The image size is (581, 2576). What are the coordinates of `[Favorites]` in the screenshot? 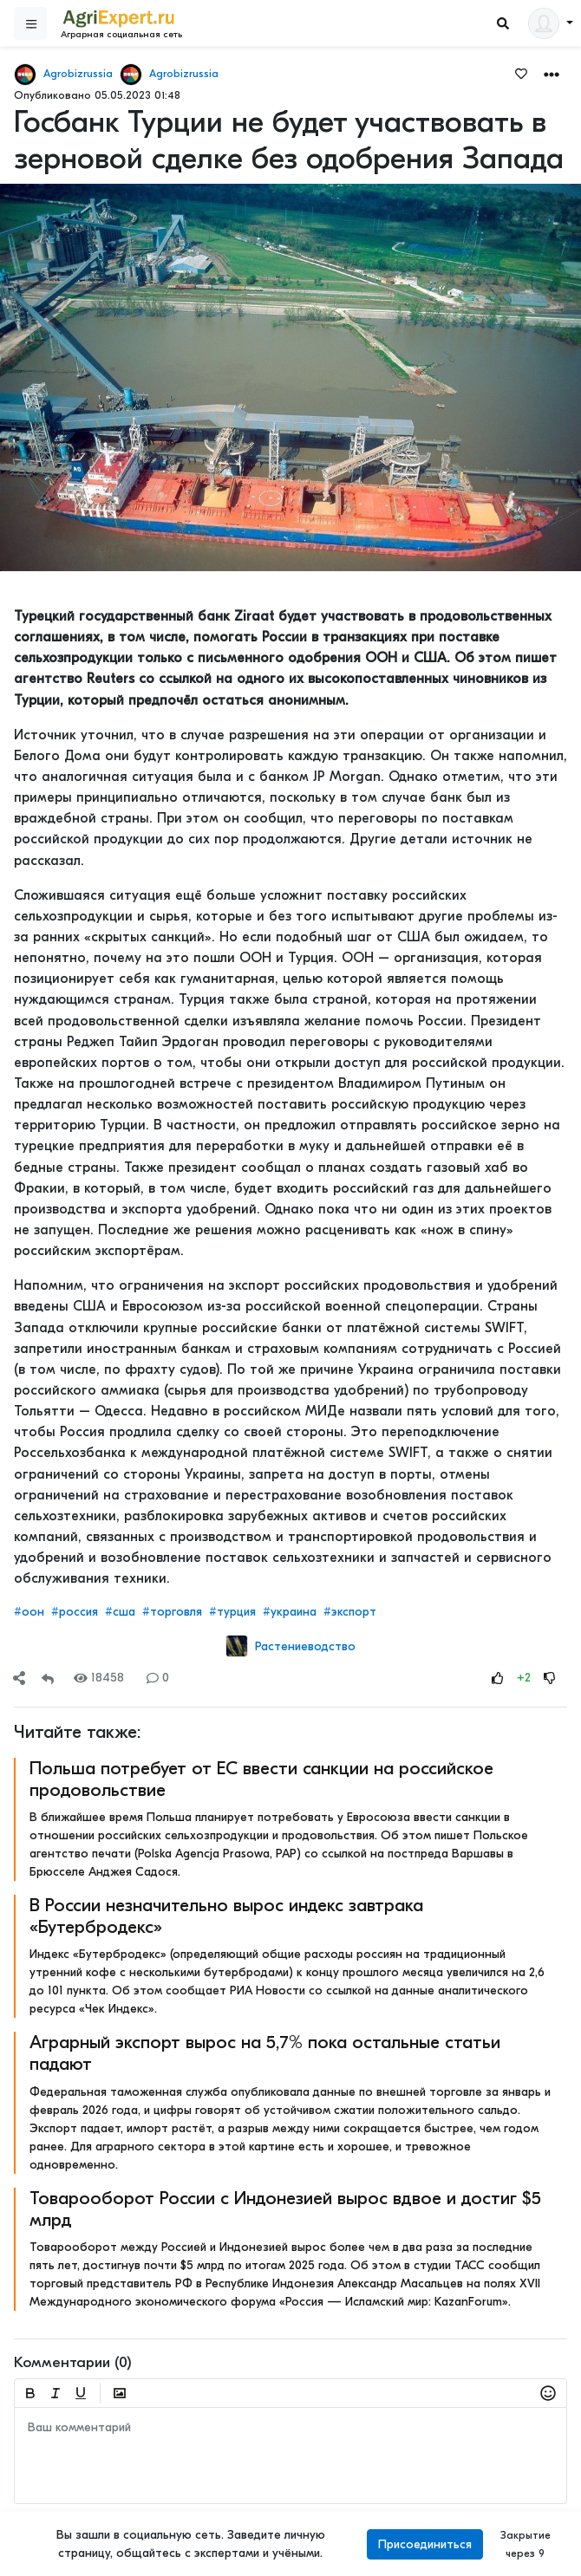 It's located at (521, 73).